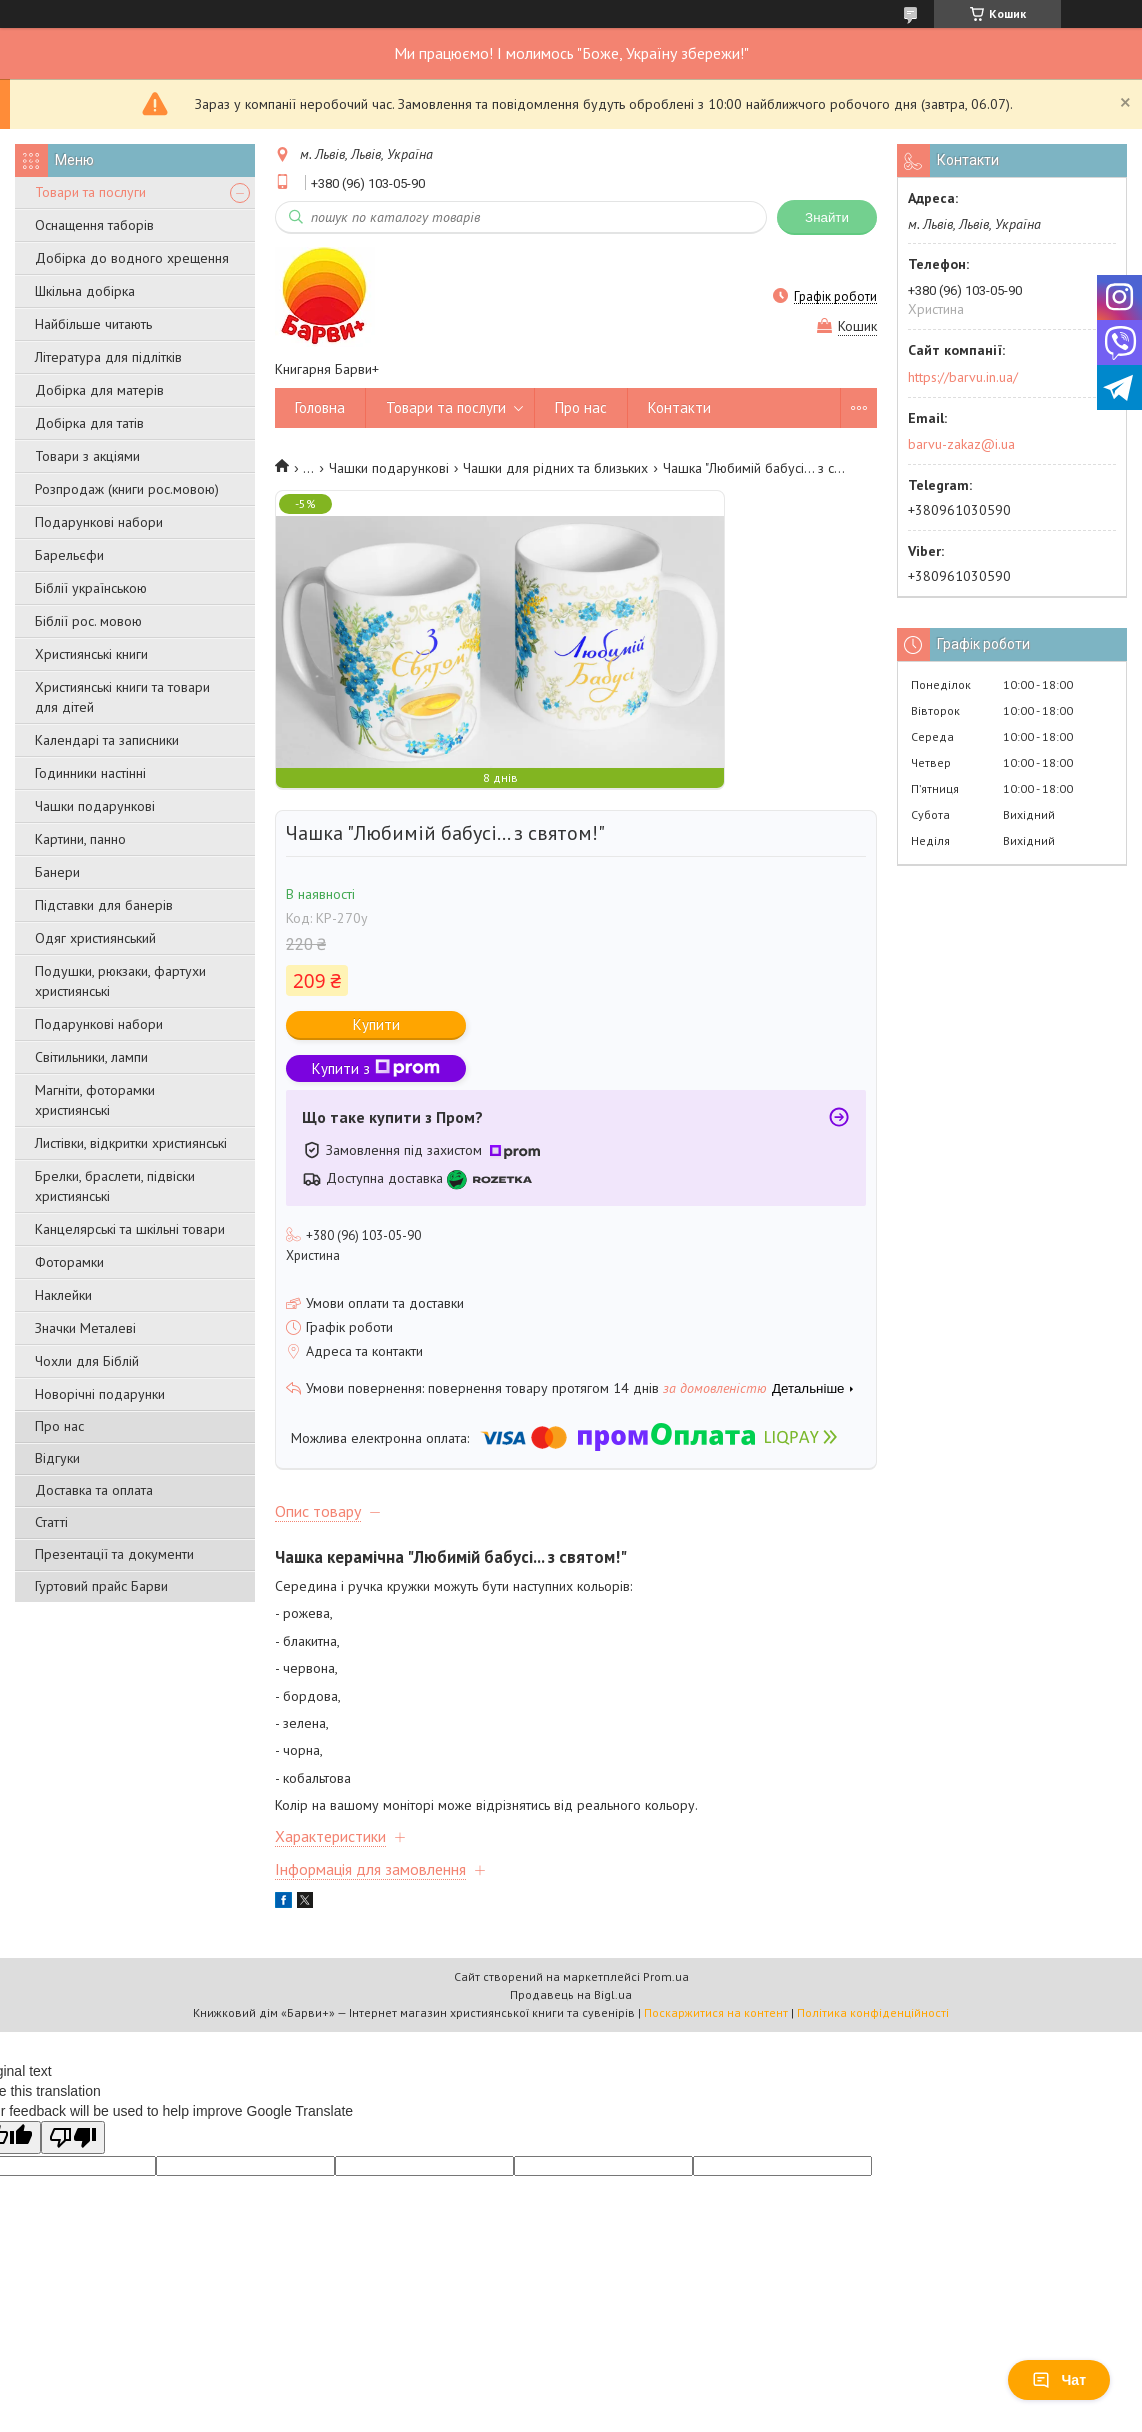  Describe the element at coordinates (132, 258) in the screenshot. I see `Добірка до водного хрещення` at that location.